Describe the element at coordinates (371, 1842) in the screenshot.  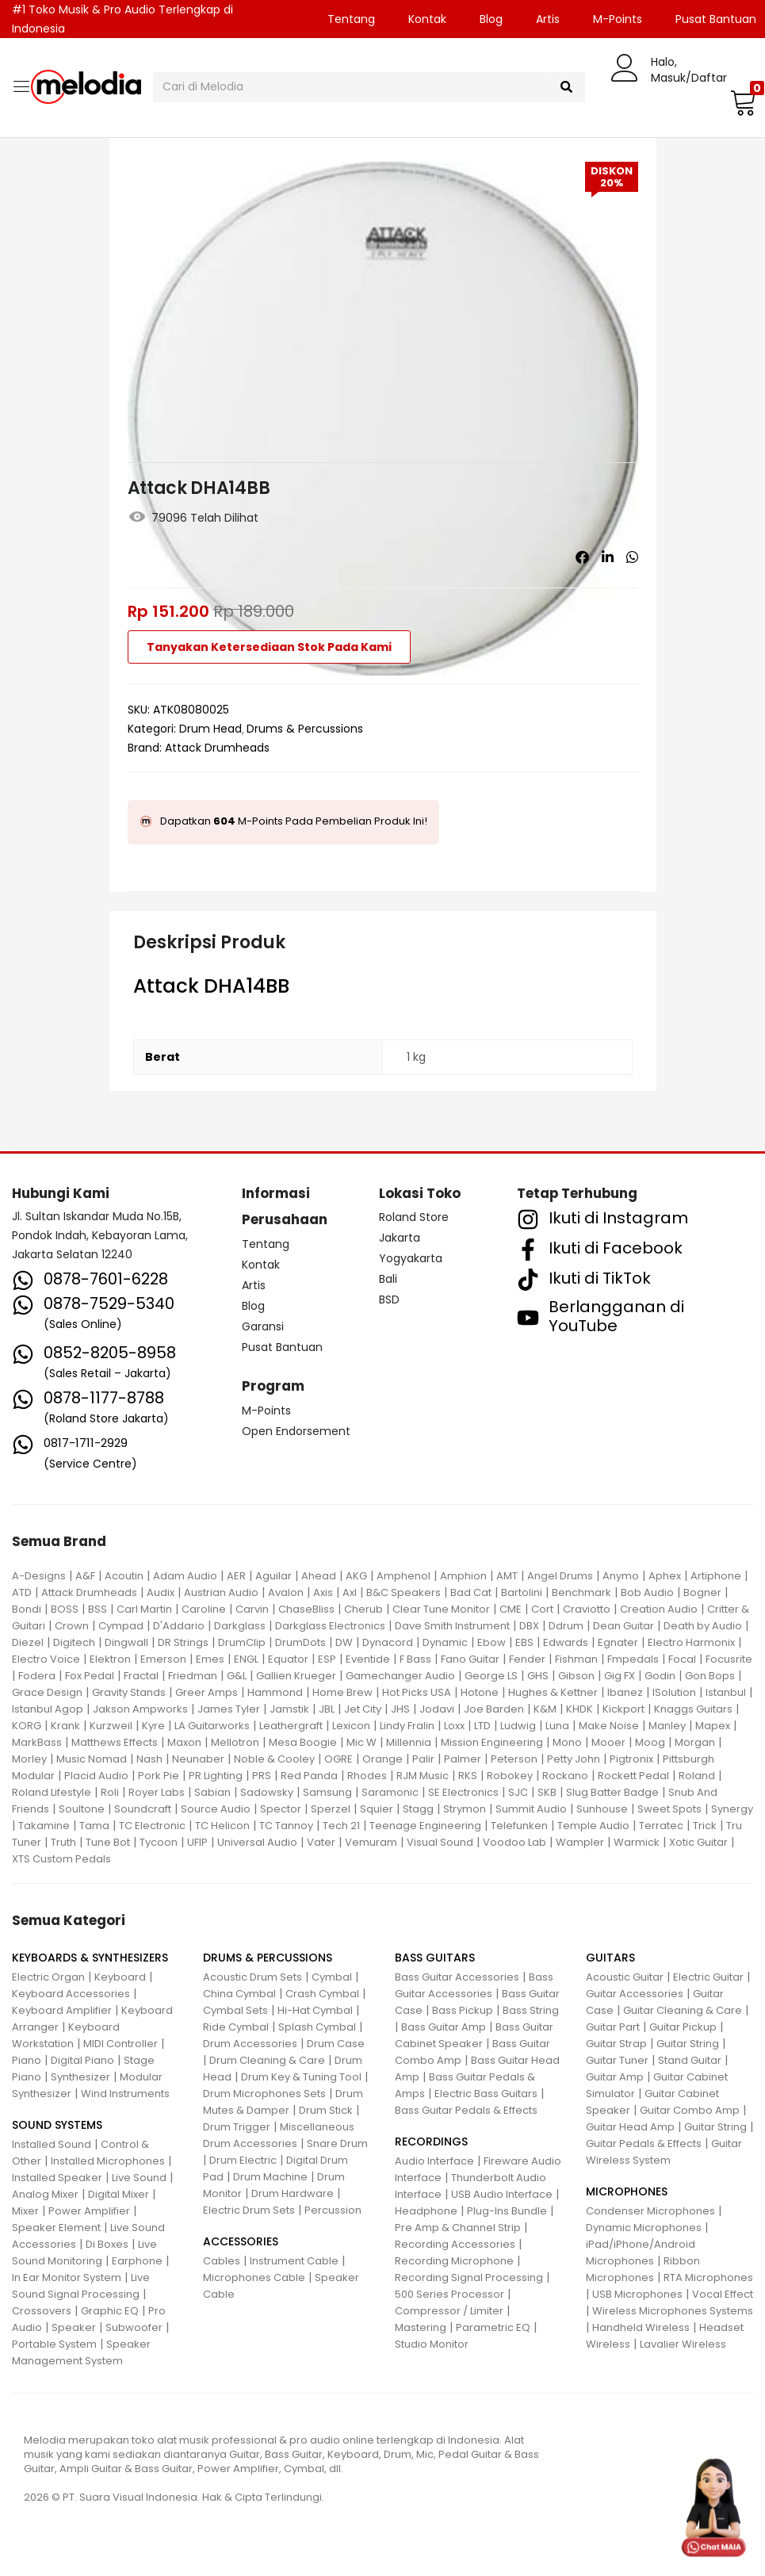
I see `Vemuram` at that location.